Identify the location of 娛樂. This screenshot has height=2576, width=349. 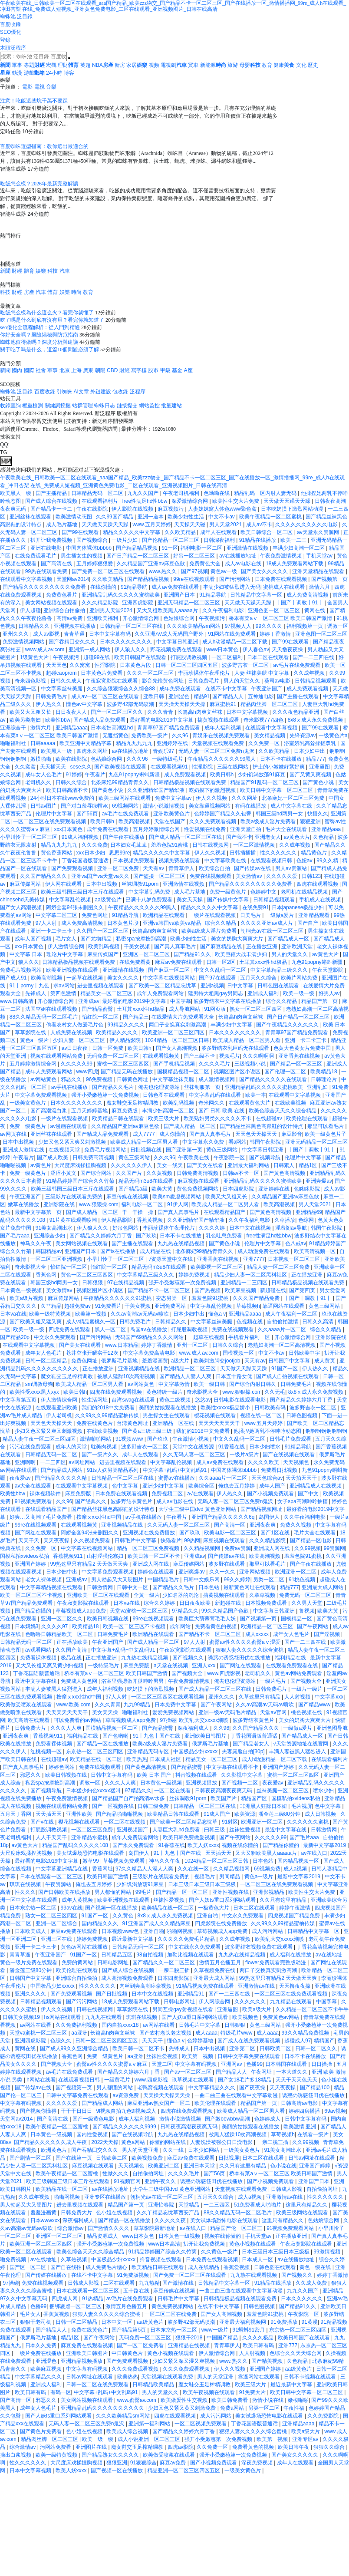
(41, 271).